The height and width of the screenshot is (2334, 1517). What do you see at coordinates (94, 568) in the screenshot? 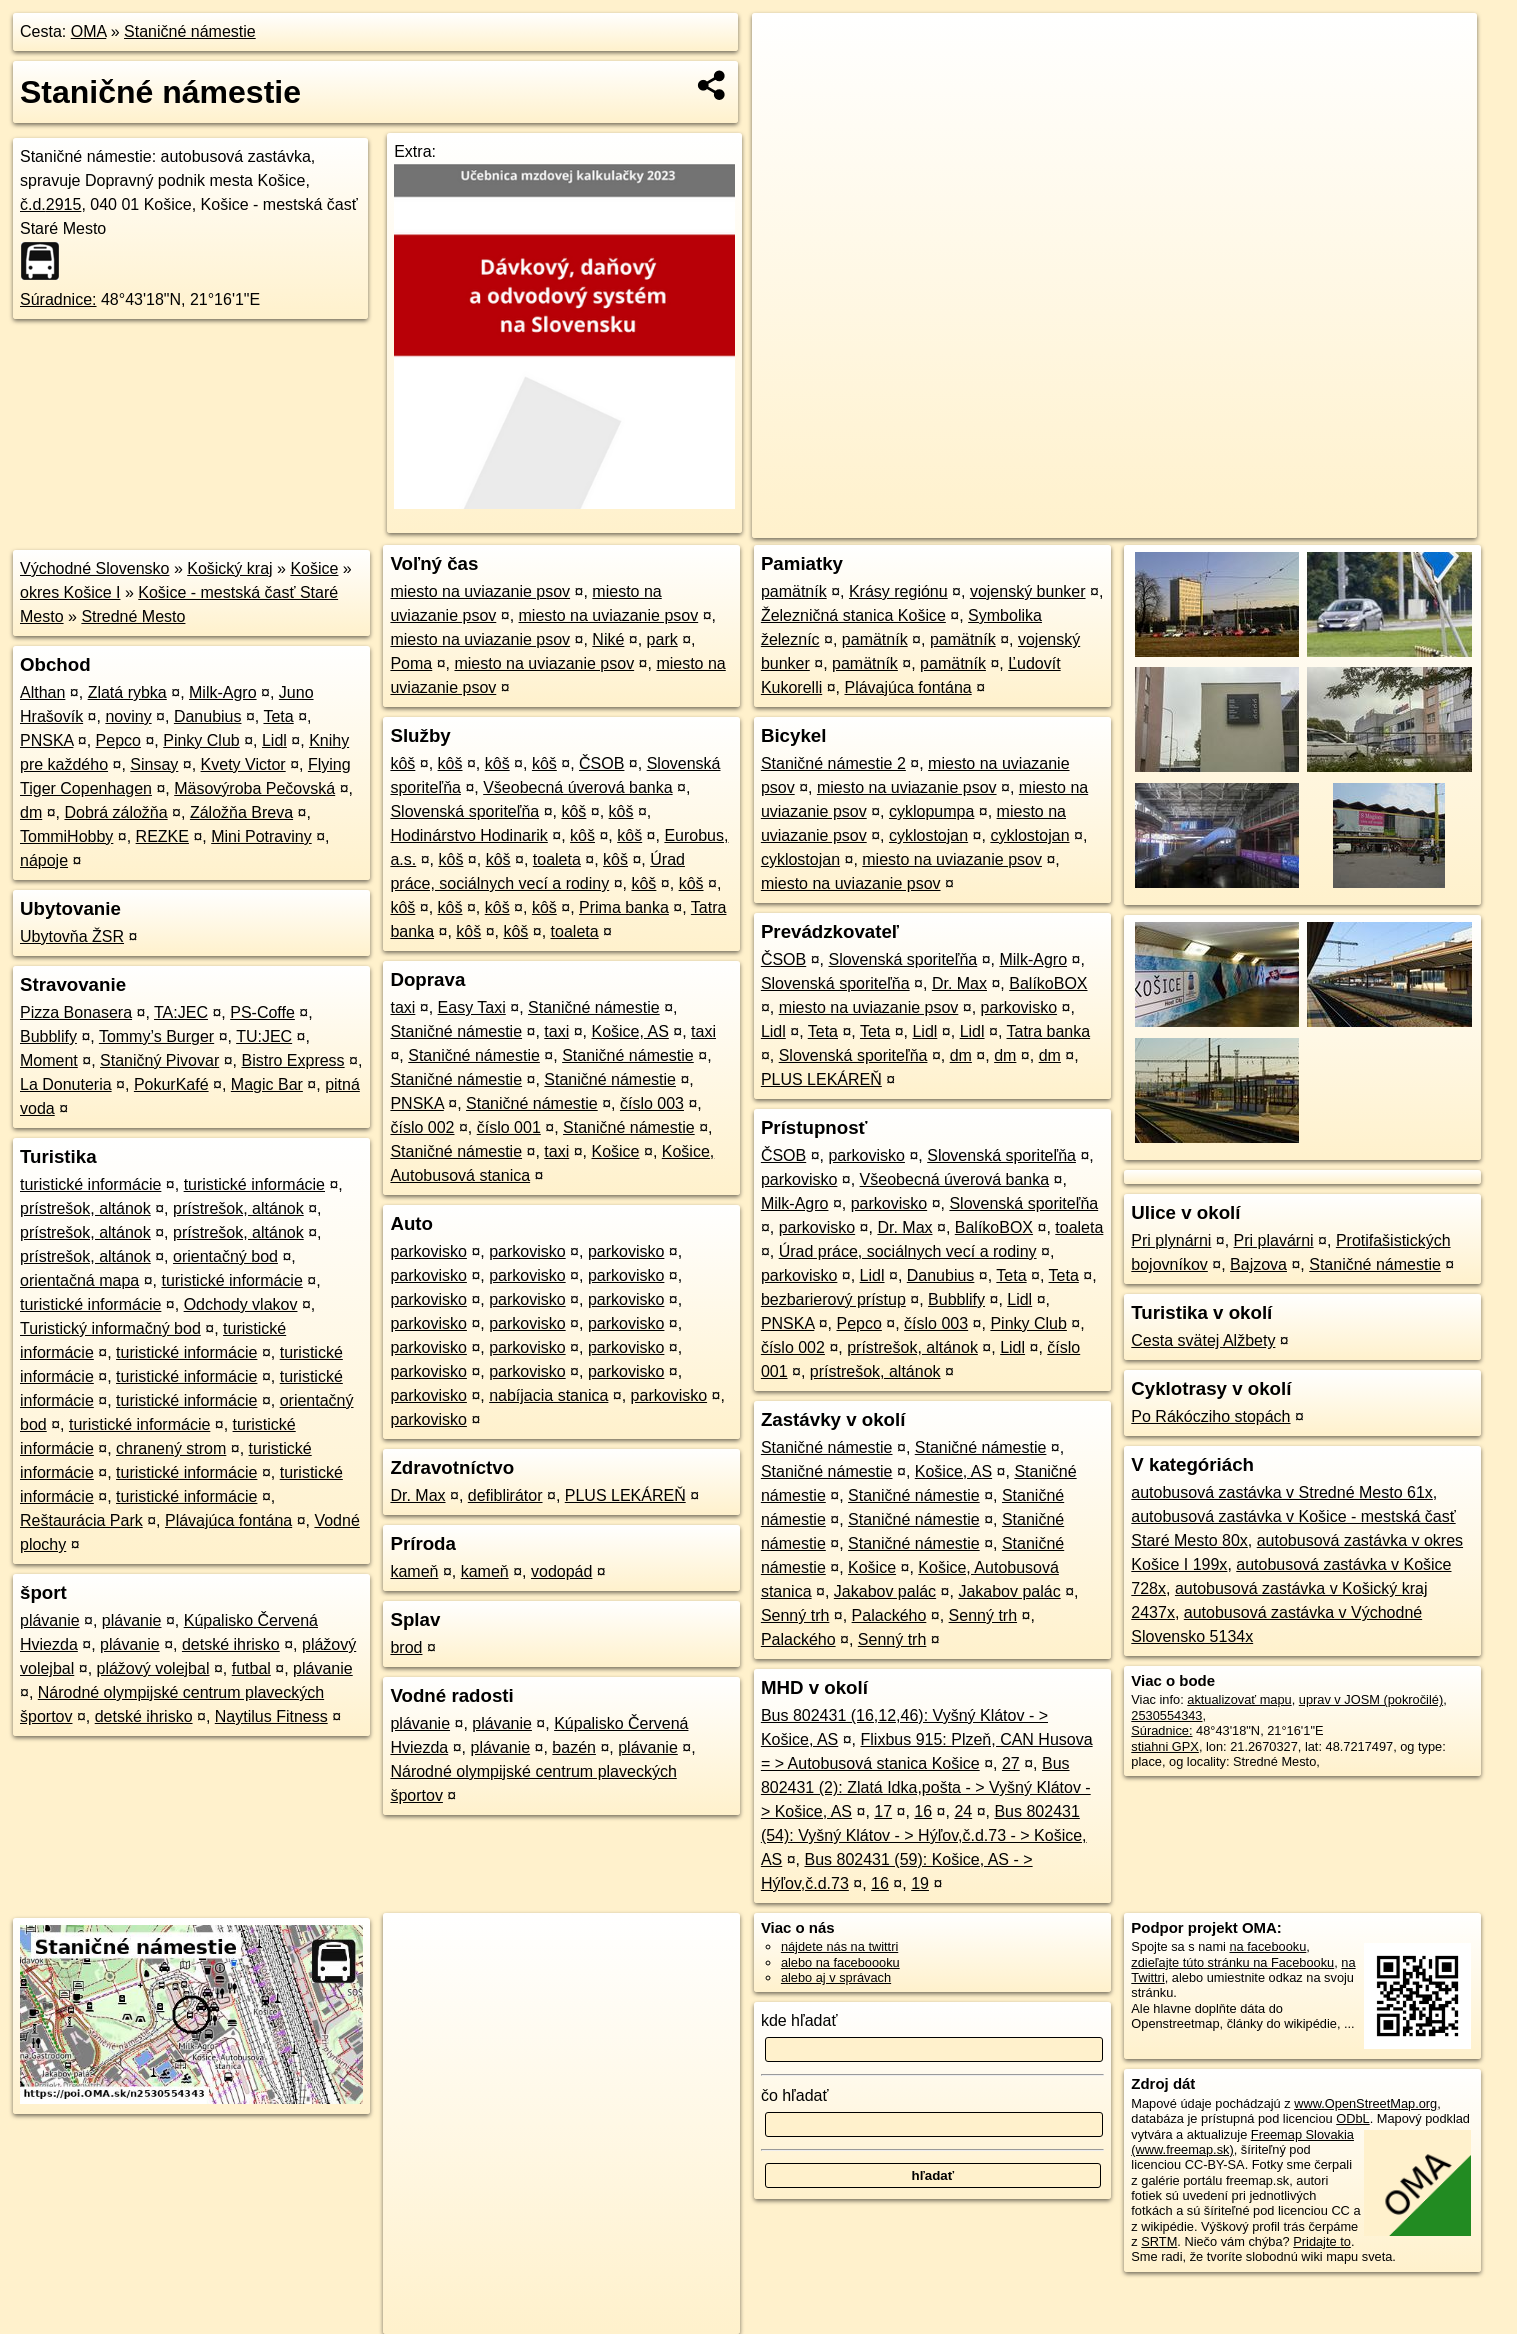
I see `Východné Slovensko` at bounding box center [94, 568].